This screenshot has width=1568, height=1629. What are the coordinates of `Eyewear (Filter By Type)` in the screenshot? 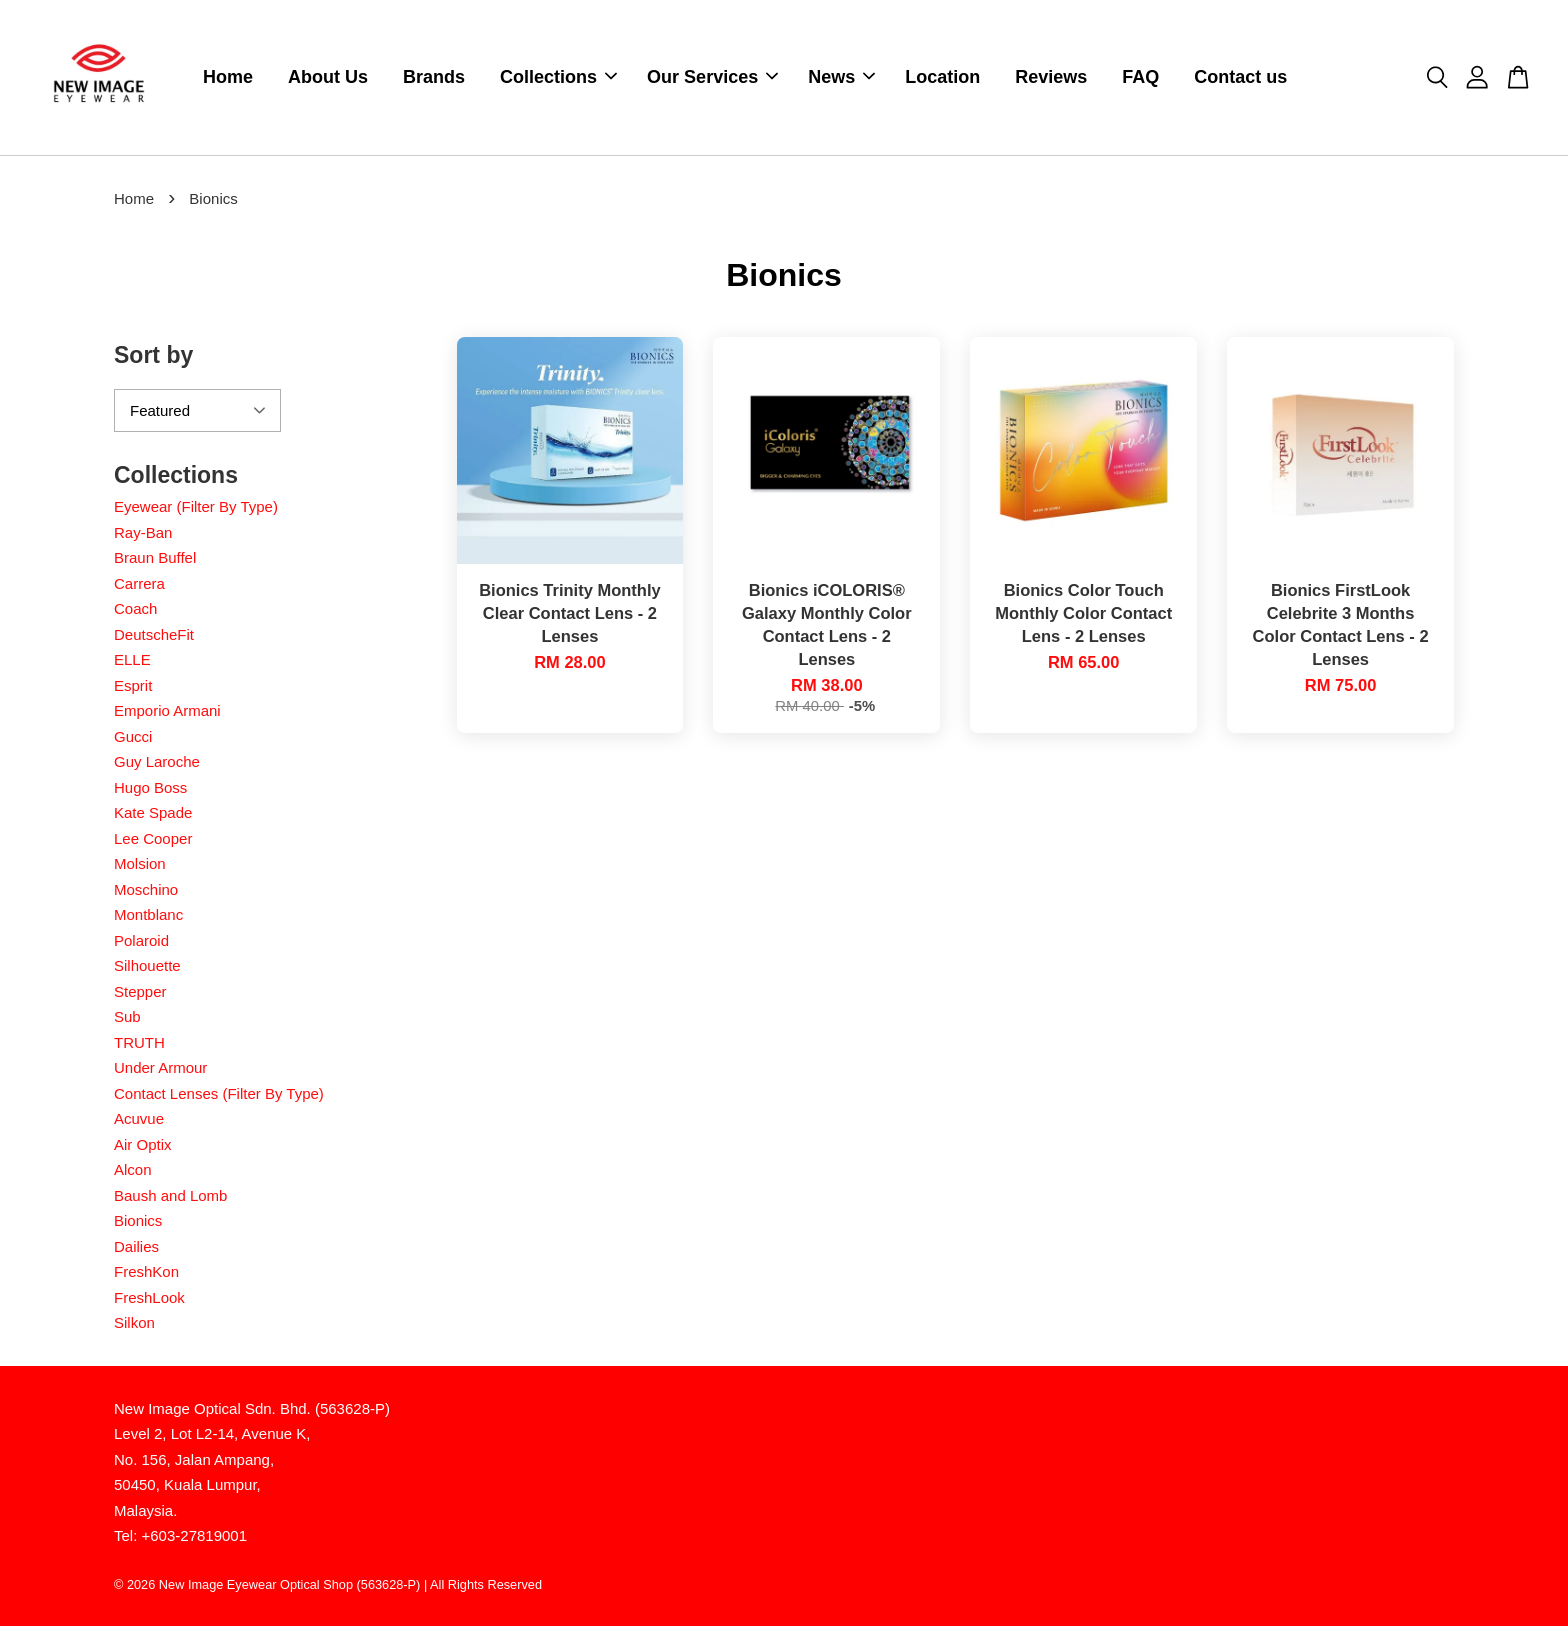 It's located at (196, 509).